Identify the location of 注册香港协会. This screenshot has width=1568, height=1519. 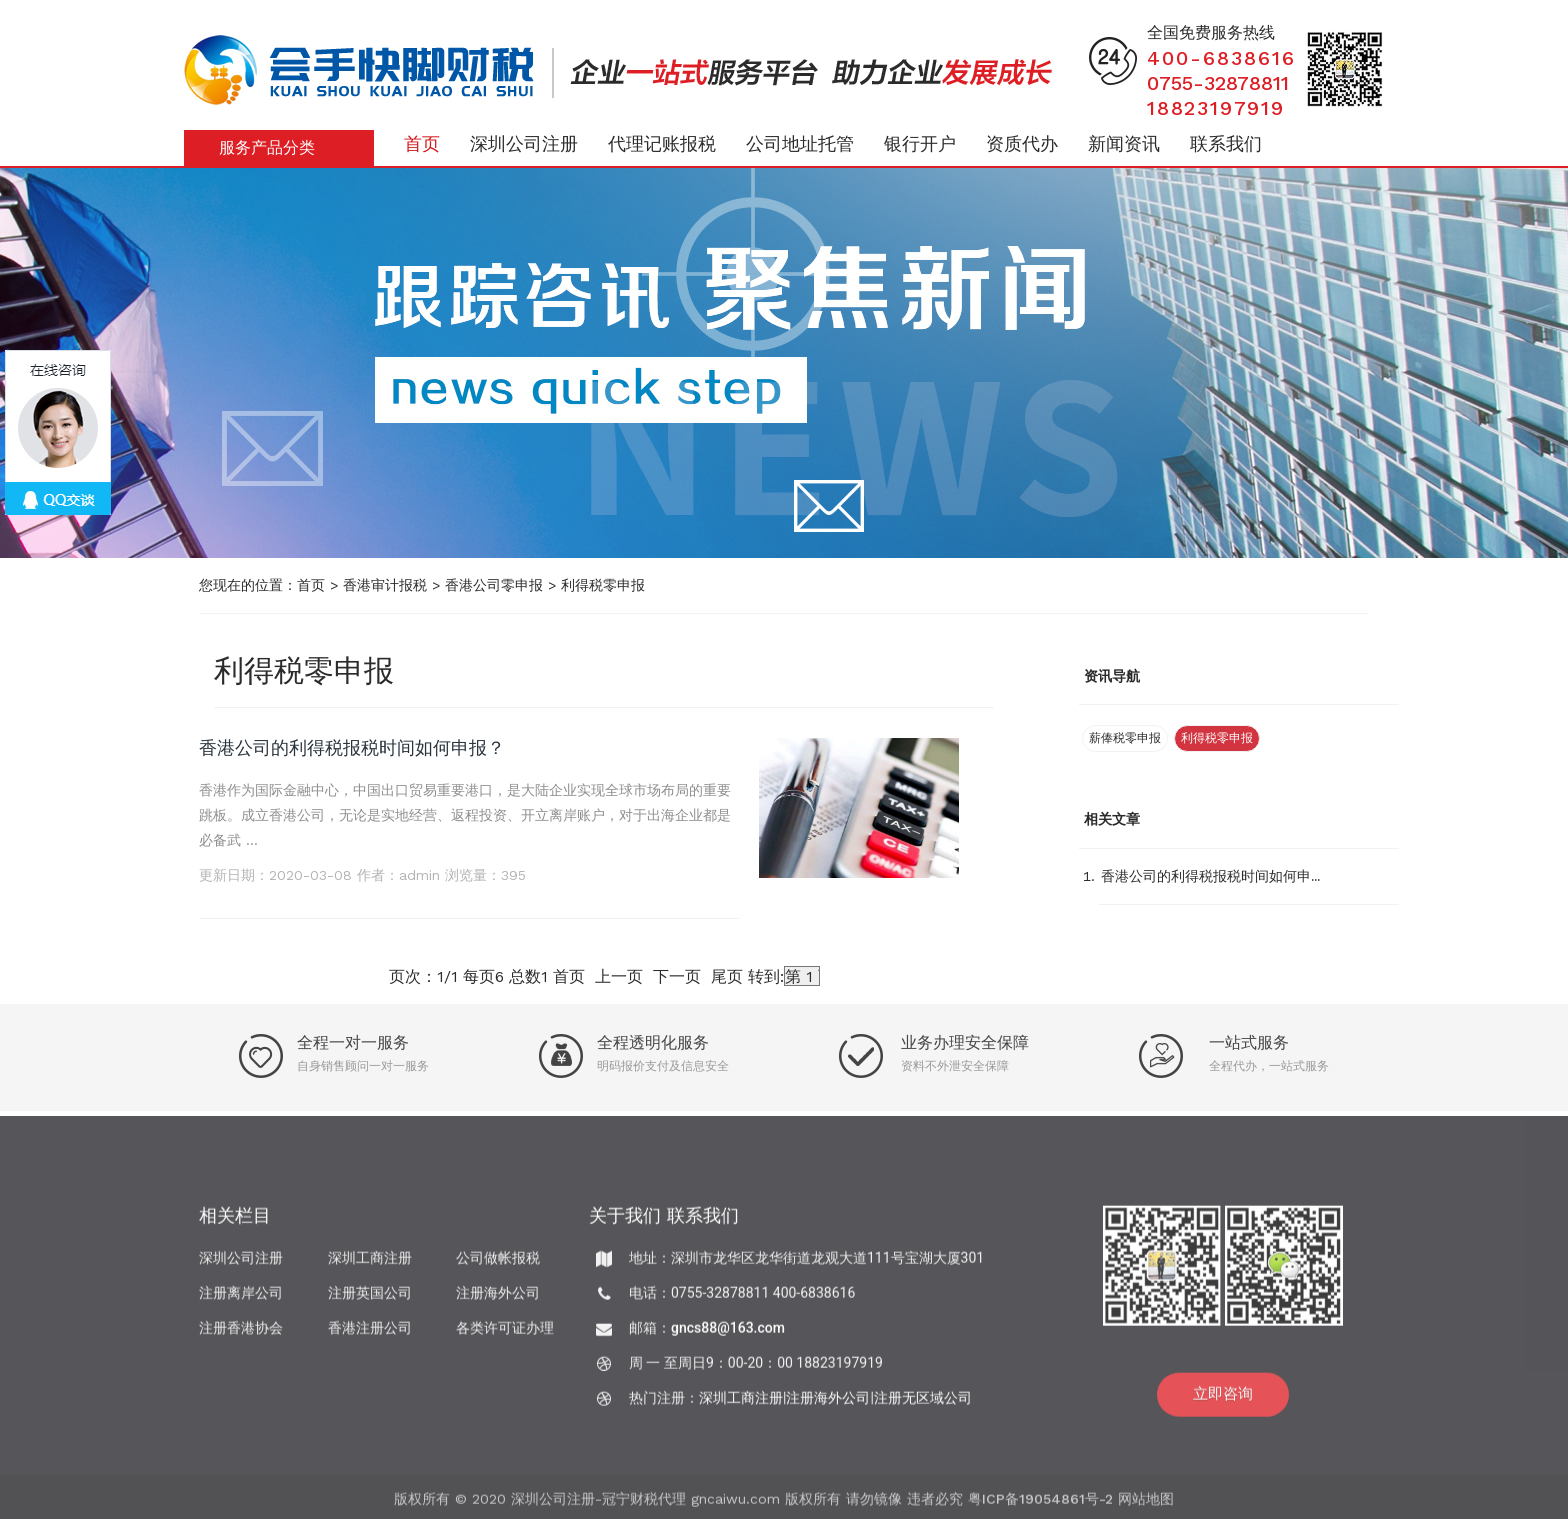
(241, 1335).